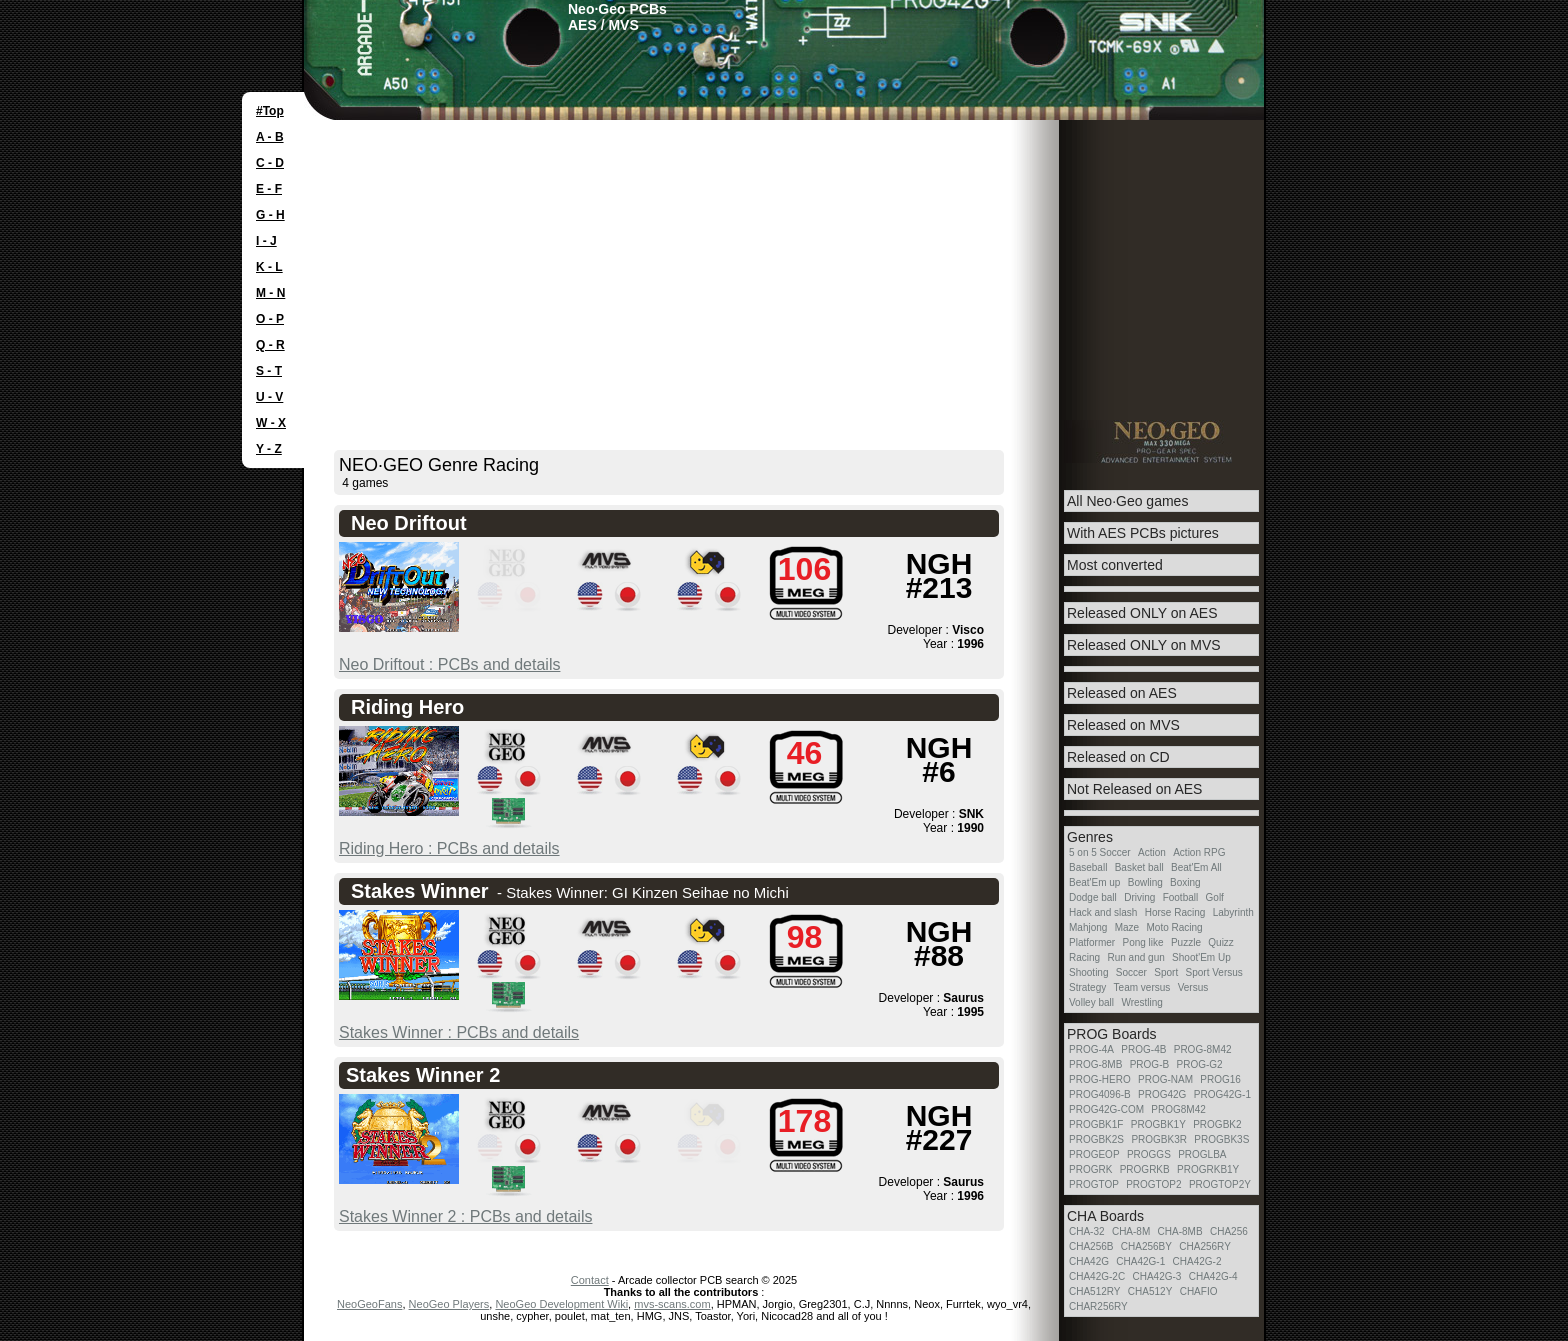 This screenshot has height=1341, width=1568. Describe the element at coordinates (270, 319) in the screenshot. I see `O - P` at that location.